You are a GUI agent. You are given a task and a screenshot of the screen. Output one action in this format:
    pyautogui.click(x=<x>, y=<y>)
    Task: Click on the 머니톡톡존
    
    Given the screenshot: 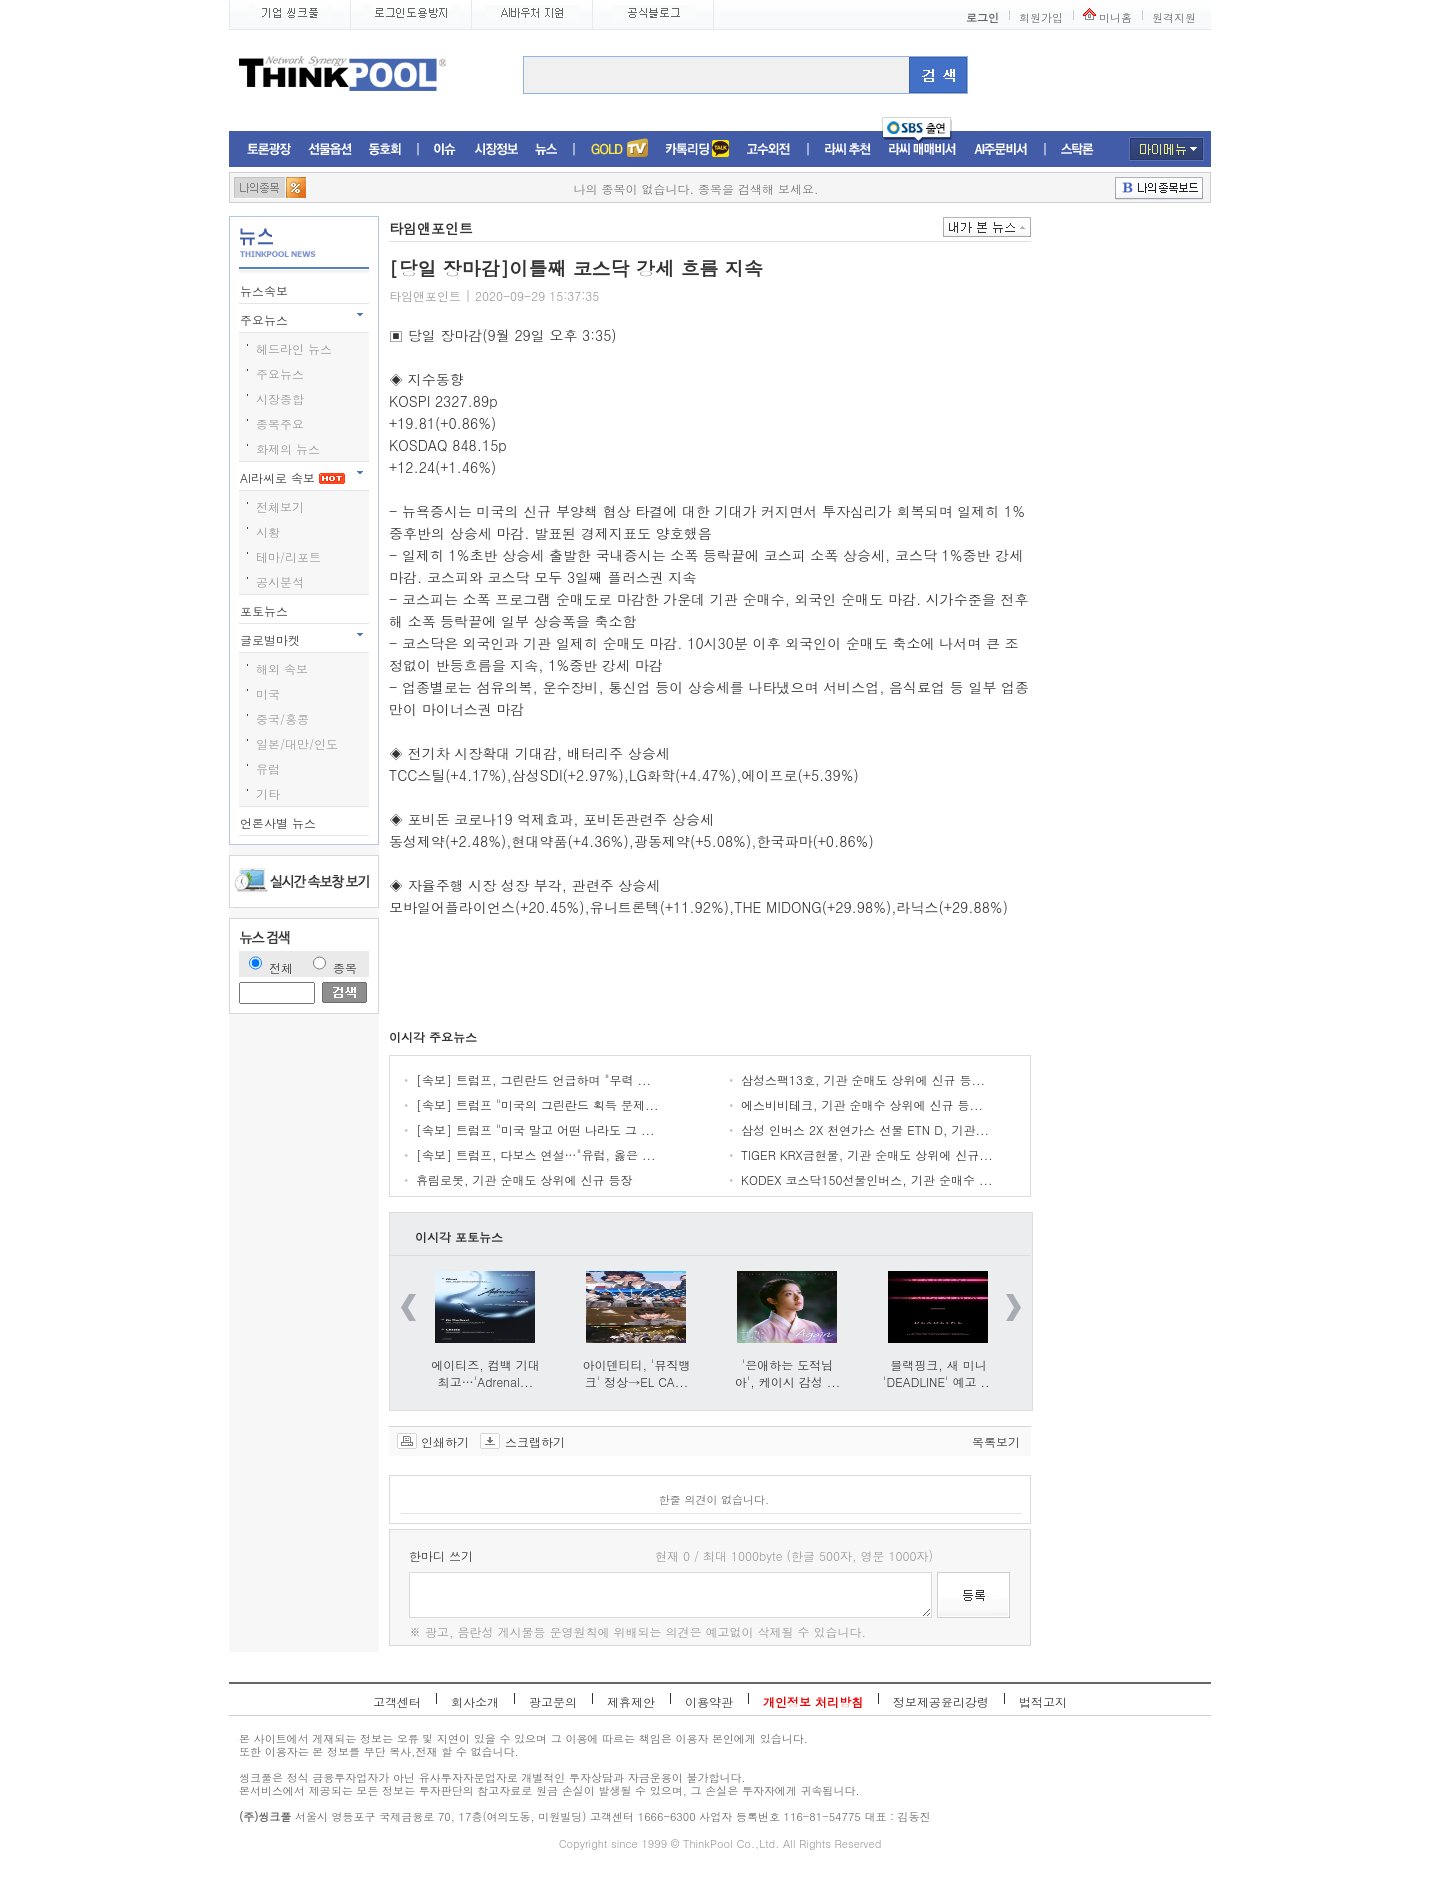 What is the action you would take?
    pyautogui.click(x=697, y=149)
    